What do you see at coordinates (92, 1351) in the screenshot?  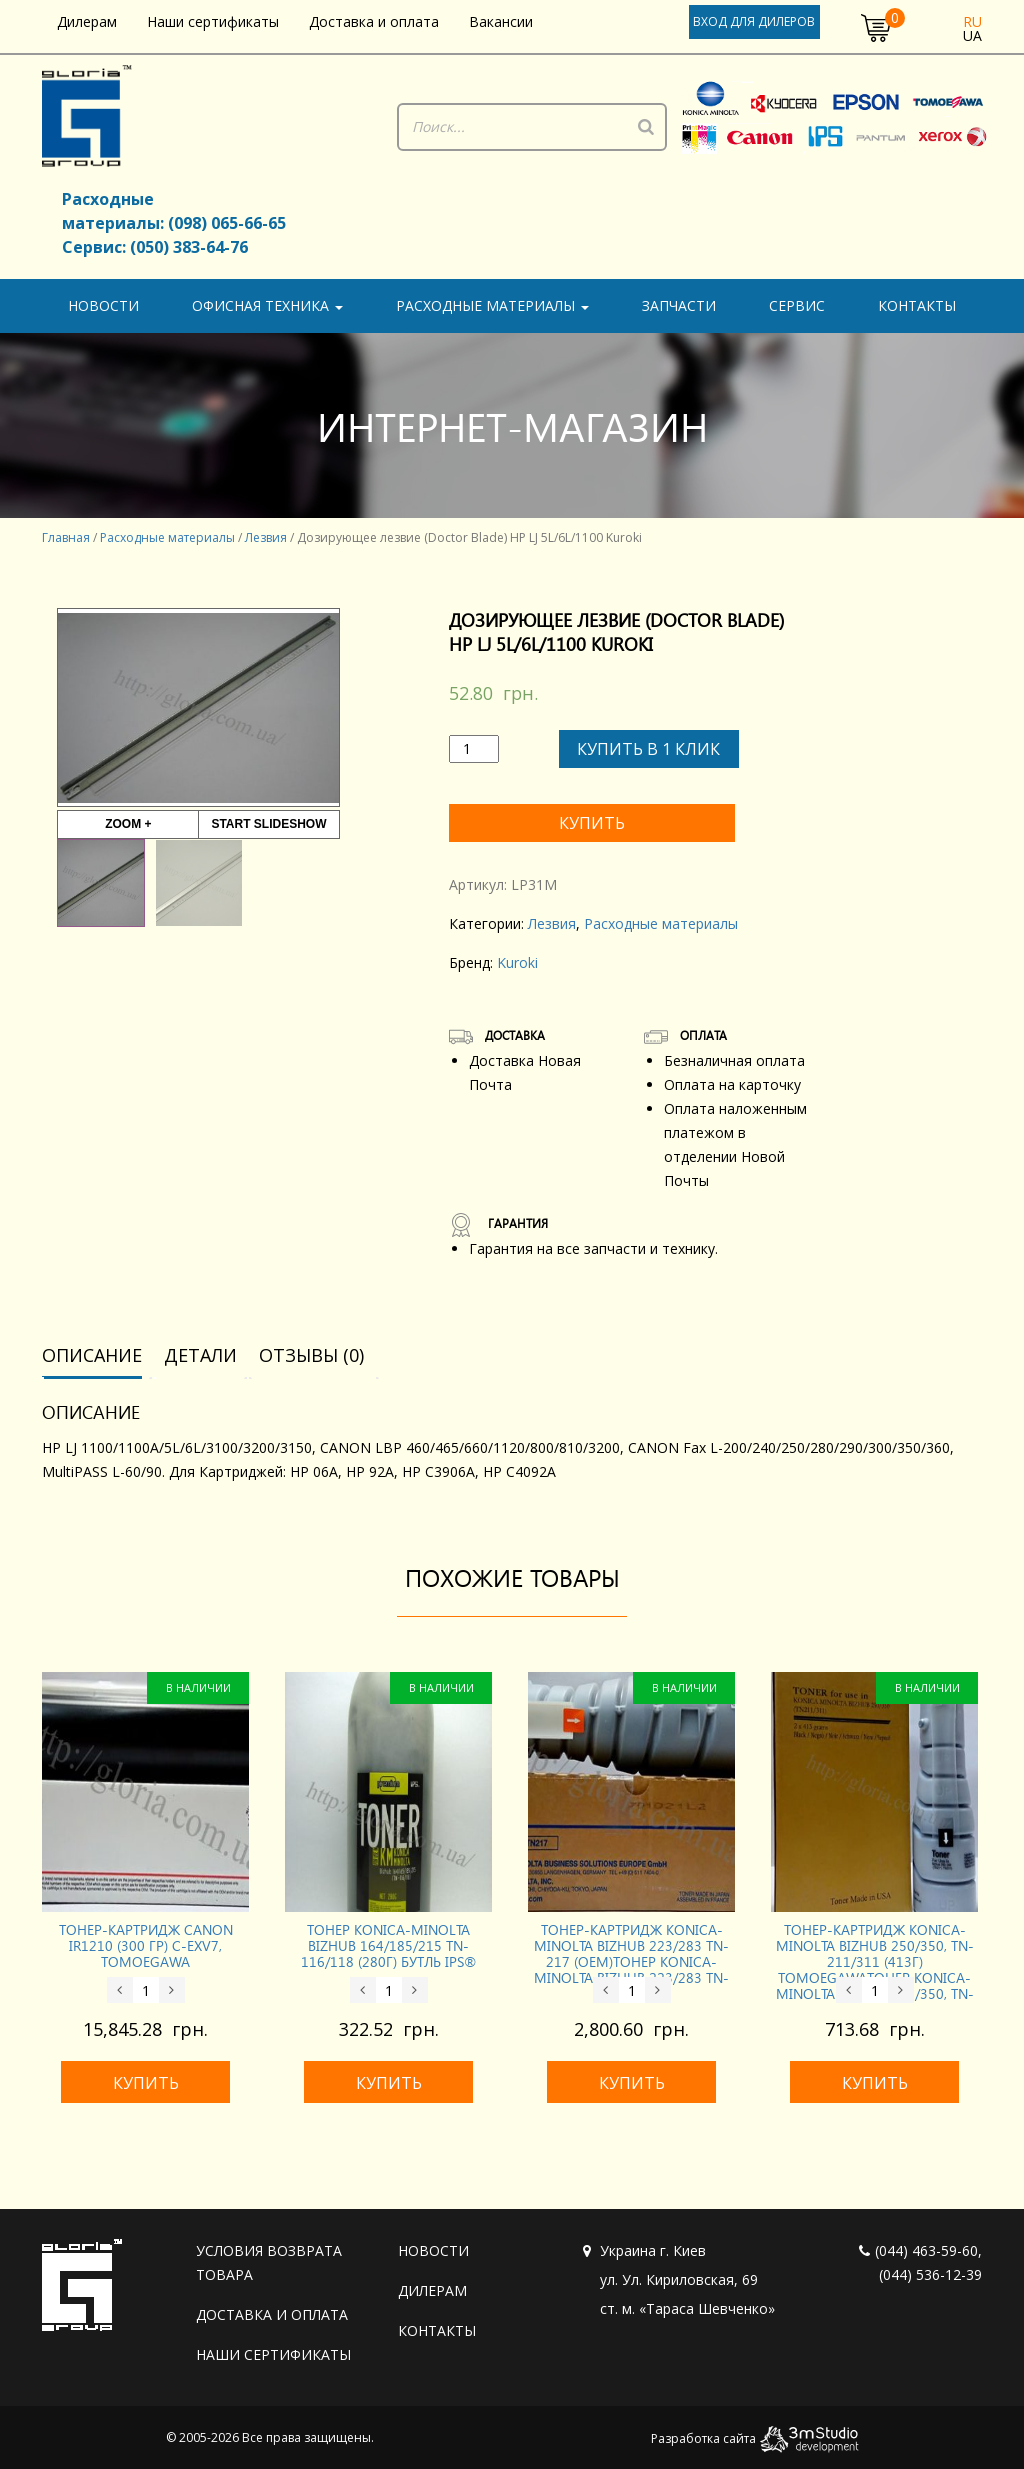 I see `Описание` at bounding box center [92, 1351].